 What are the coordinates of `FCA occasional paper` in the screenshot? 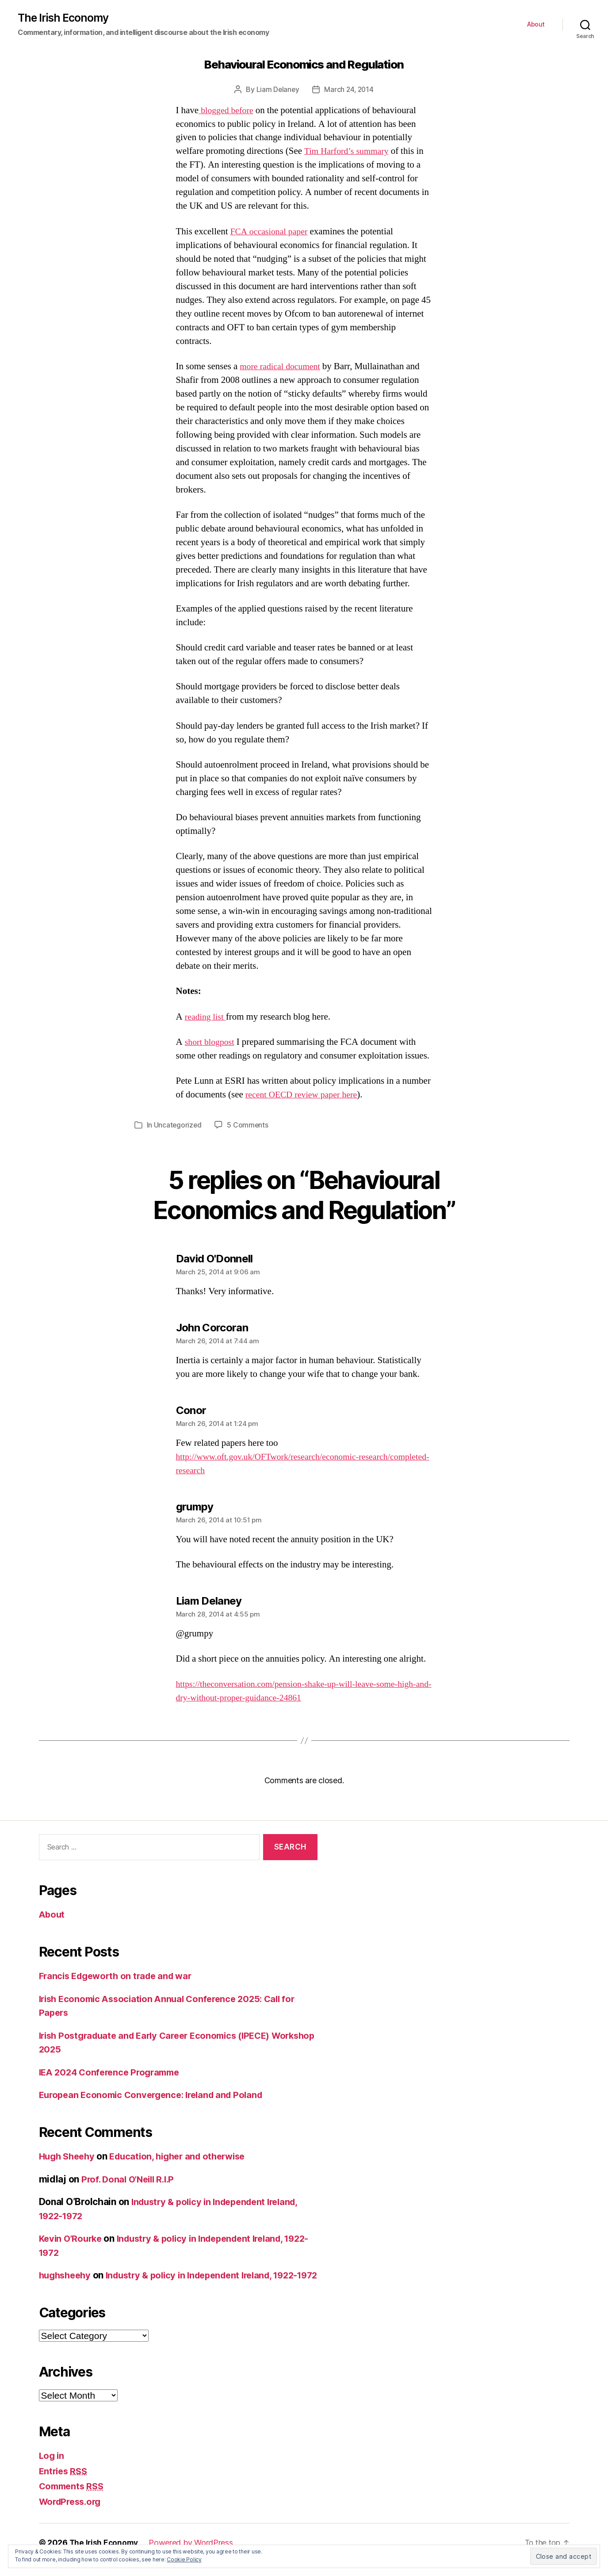 It's located at (271, 232).